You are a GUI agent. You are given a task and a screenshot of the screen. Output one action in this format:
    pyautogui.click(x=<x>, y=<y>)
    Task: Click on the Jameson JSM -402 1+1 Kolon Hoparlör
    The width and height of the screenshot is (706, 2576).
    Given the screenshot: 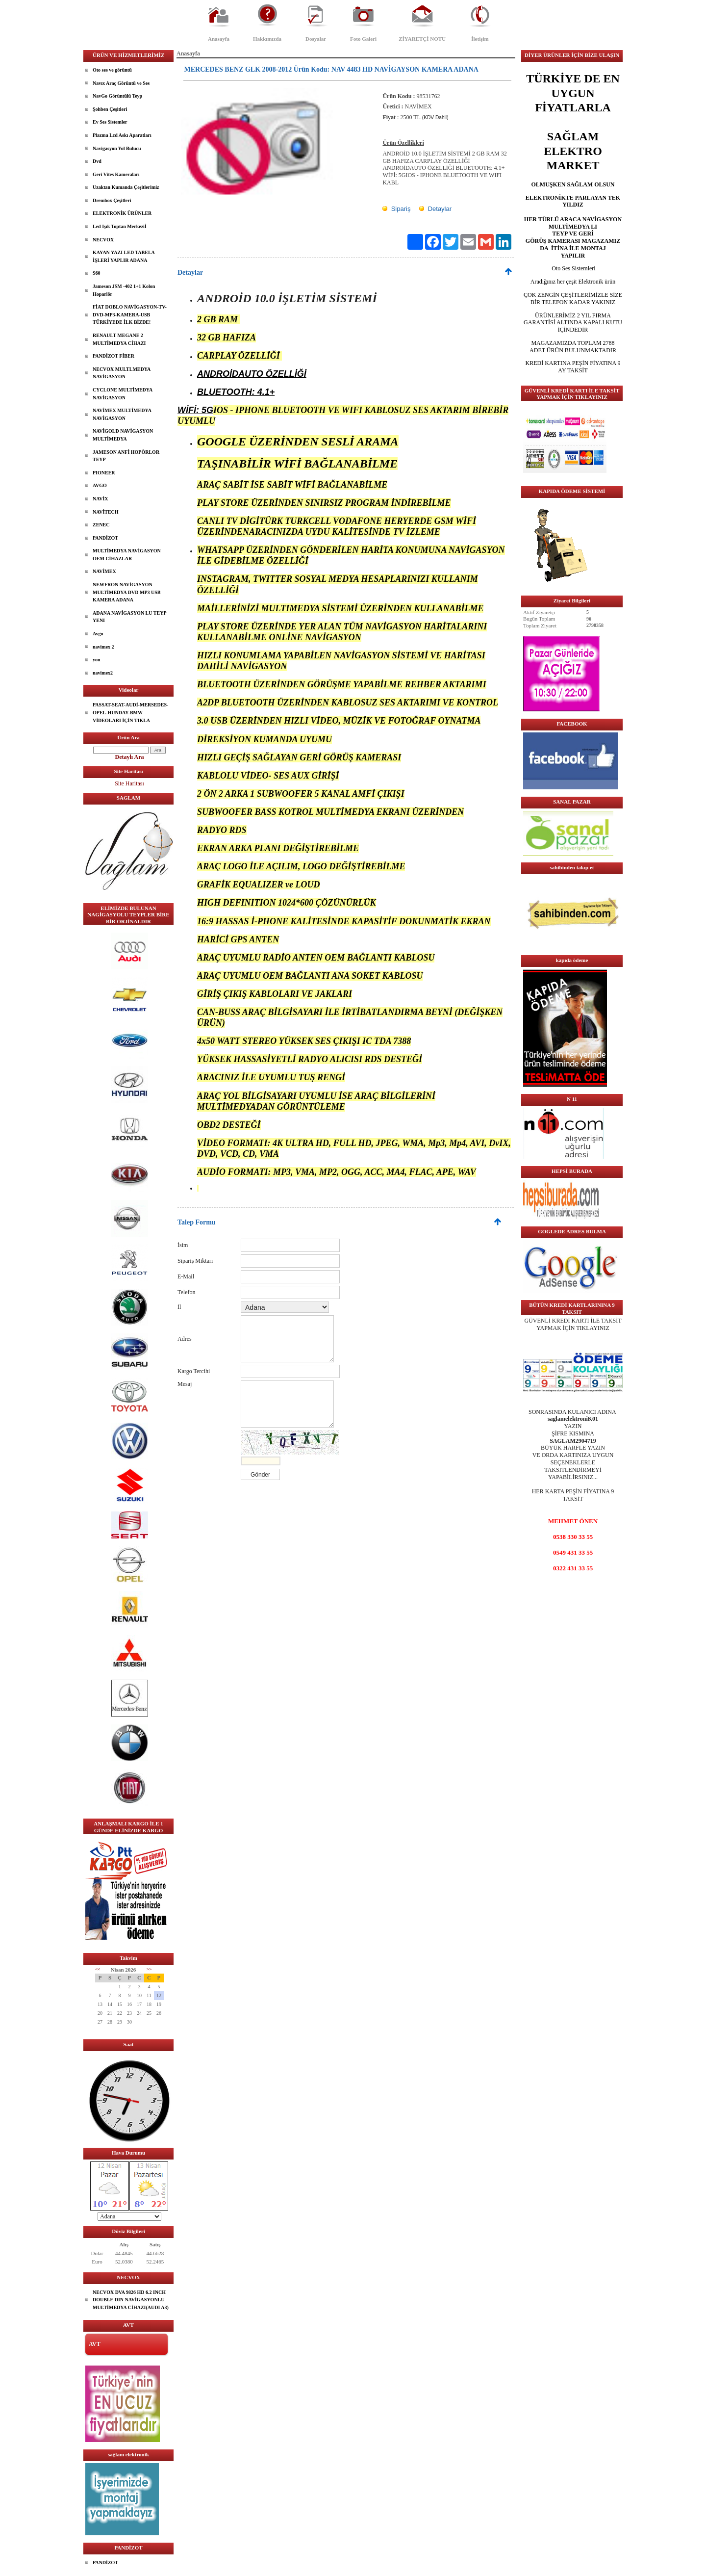 What is the action you would take?
    pyautogui.click(x=124, y=290)
    